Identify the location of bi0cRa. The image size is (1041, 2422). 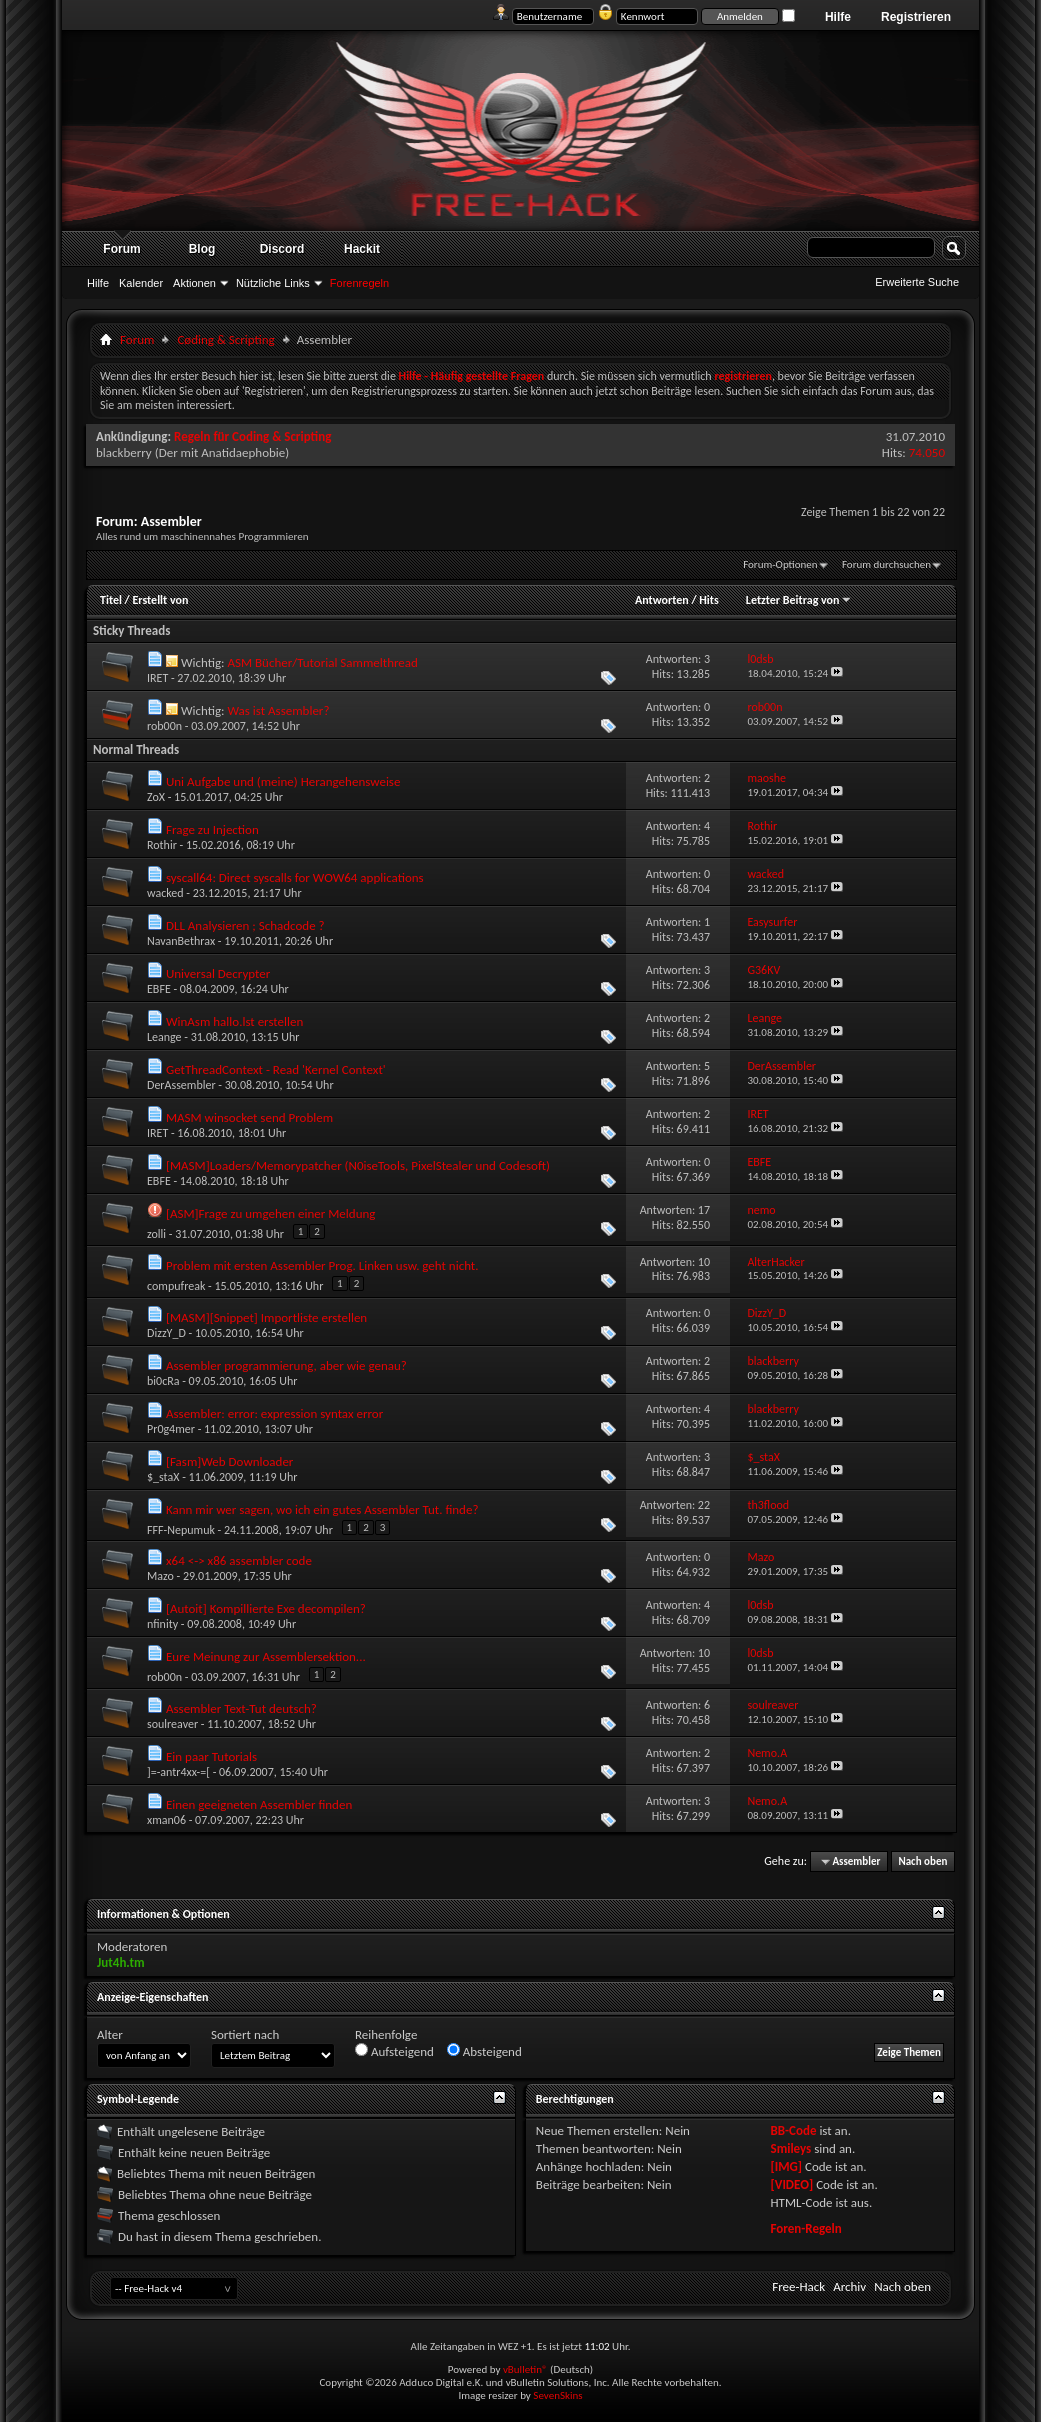
(163, 1381).